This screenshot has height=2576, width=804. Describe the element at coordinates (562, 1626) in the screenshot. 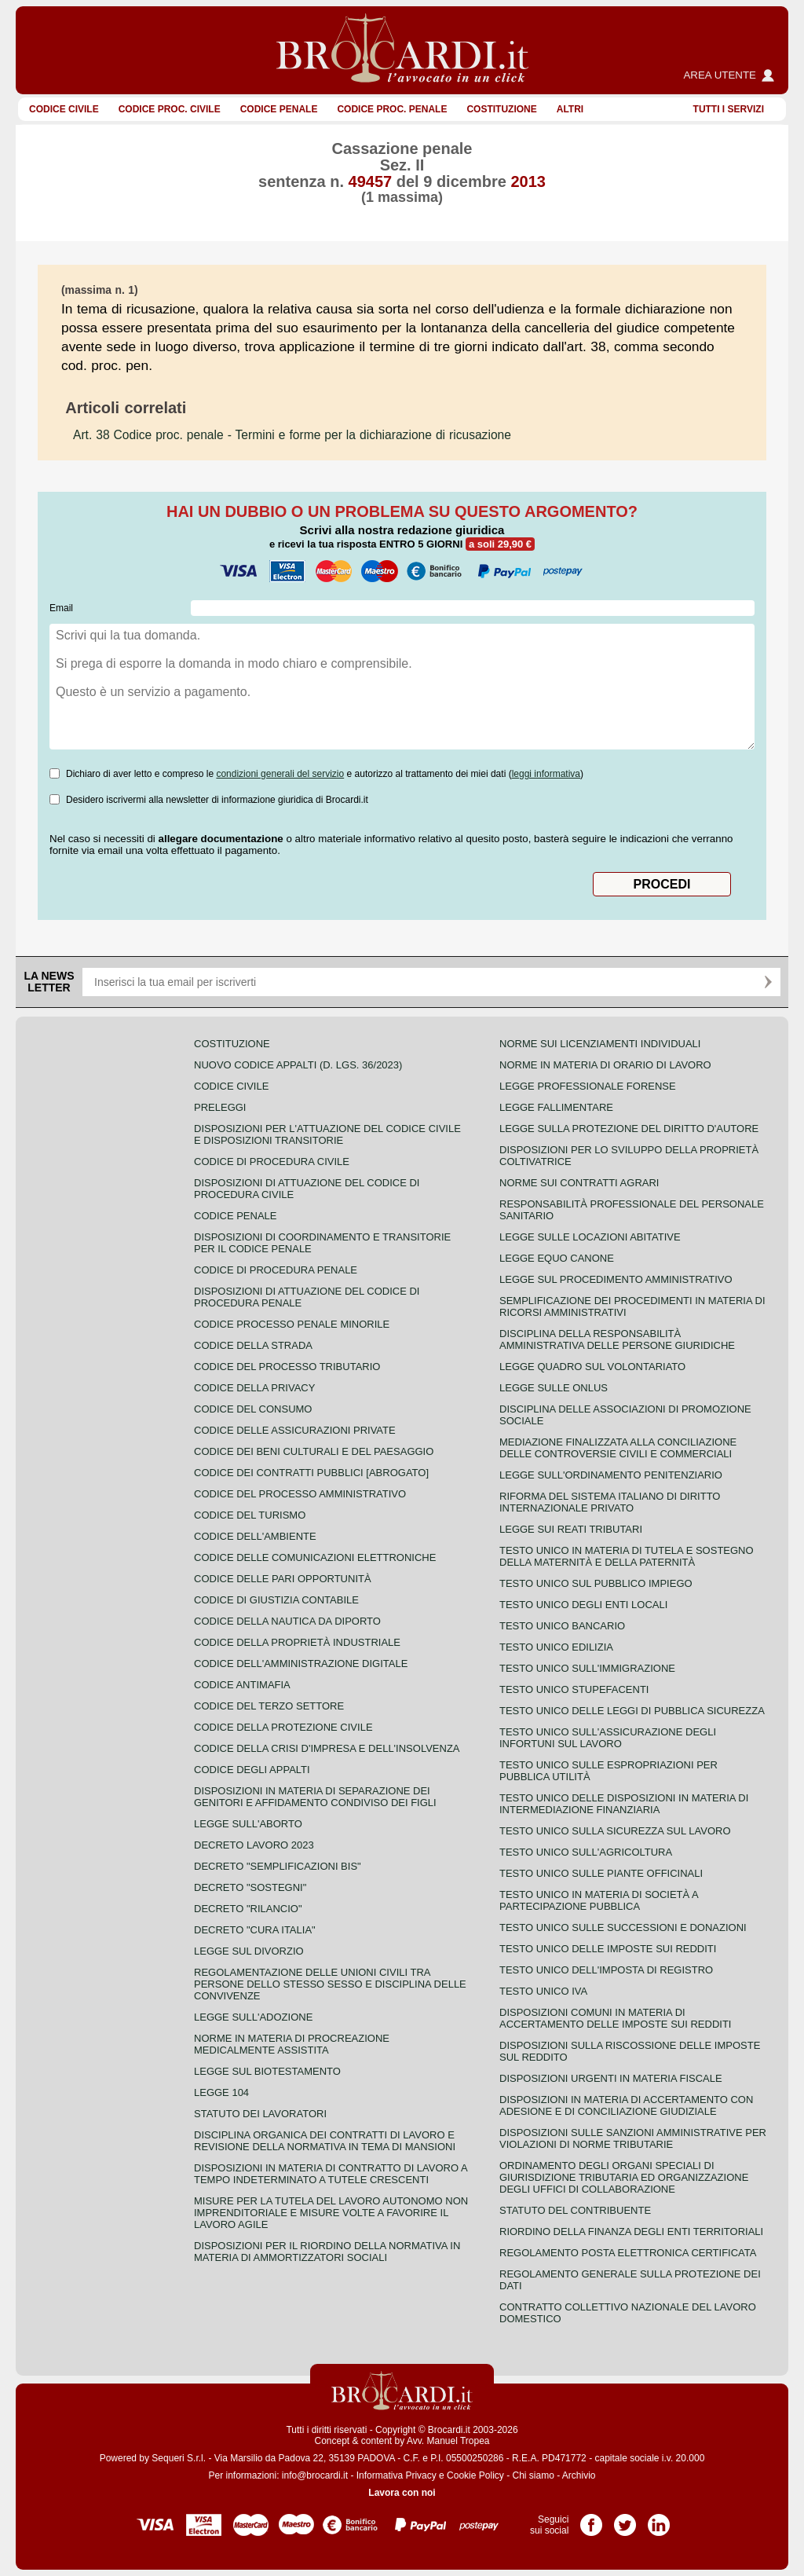

I see `Testo unico bancario` at that location.